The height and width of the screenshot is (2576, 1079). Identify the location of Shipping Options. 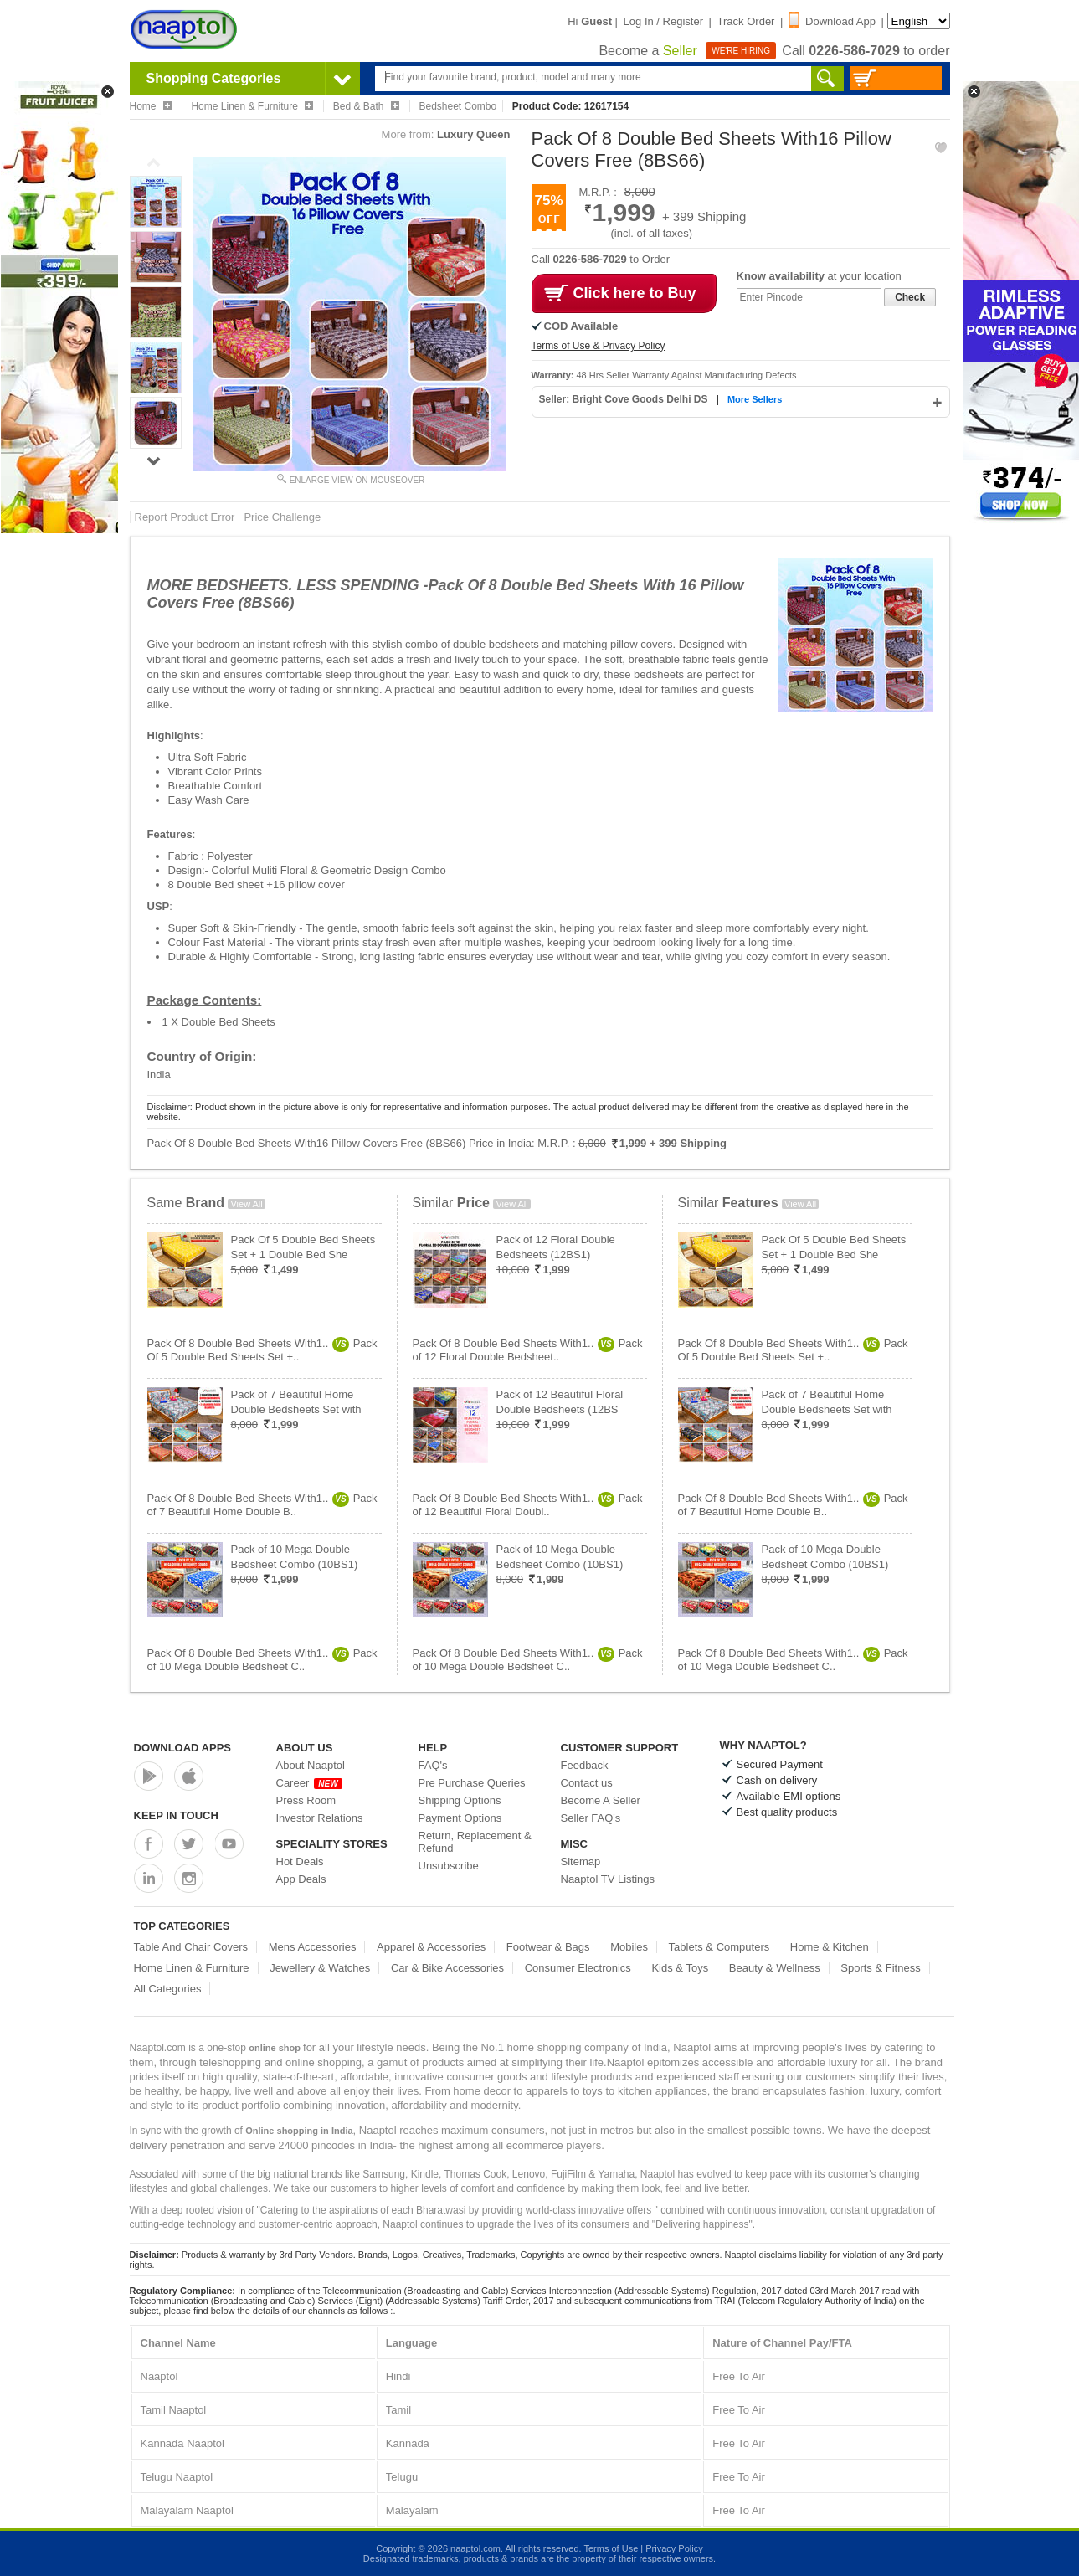
(460, 1800).